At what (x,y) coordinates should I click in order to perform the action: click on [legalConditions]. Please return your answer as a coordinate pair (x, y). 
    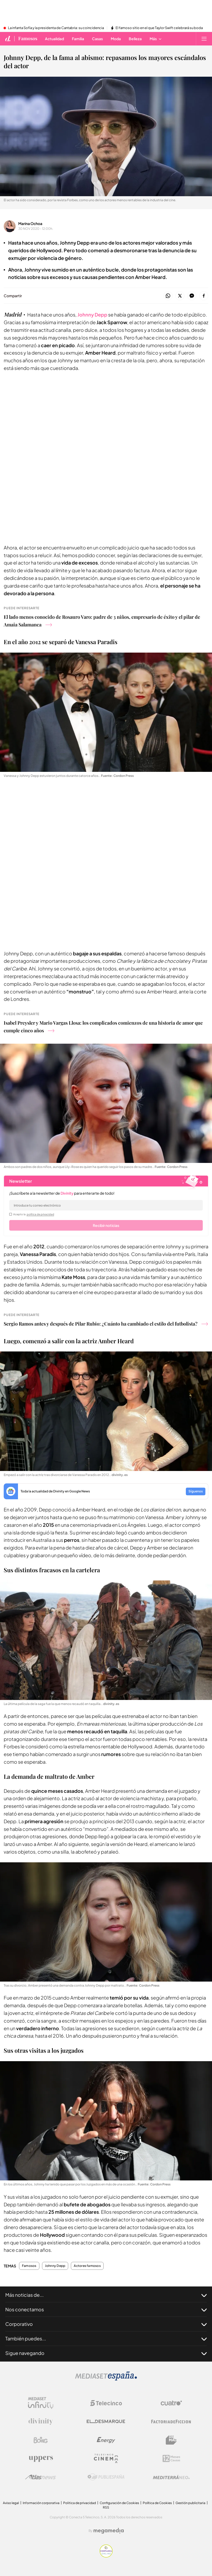
    Looking at the image, I should click on (10, 1214).